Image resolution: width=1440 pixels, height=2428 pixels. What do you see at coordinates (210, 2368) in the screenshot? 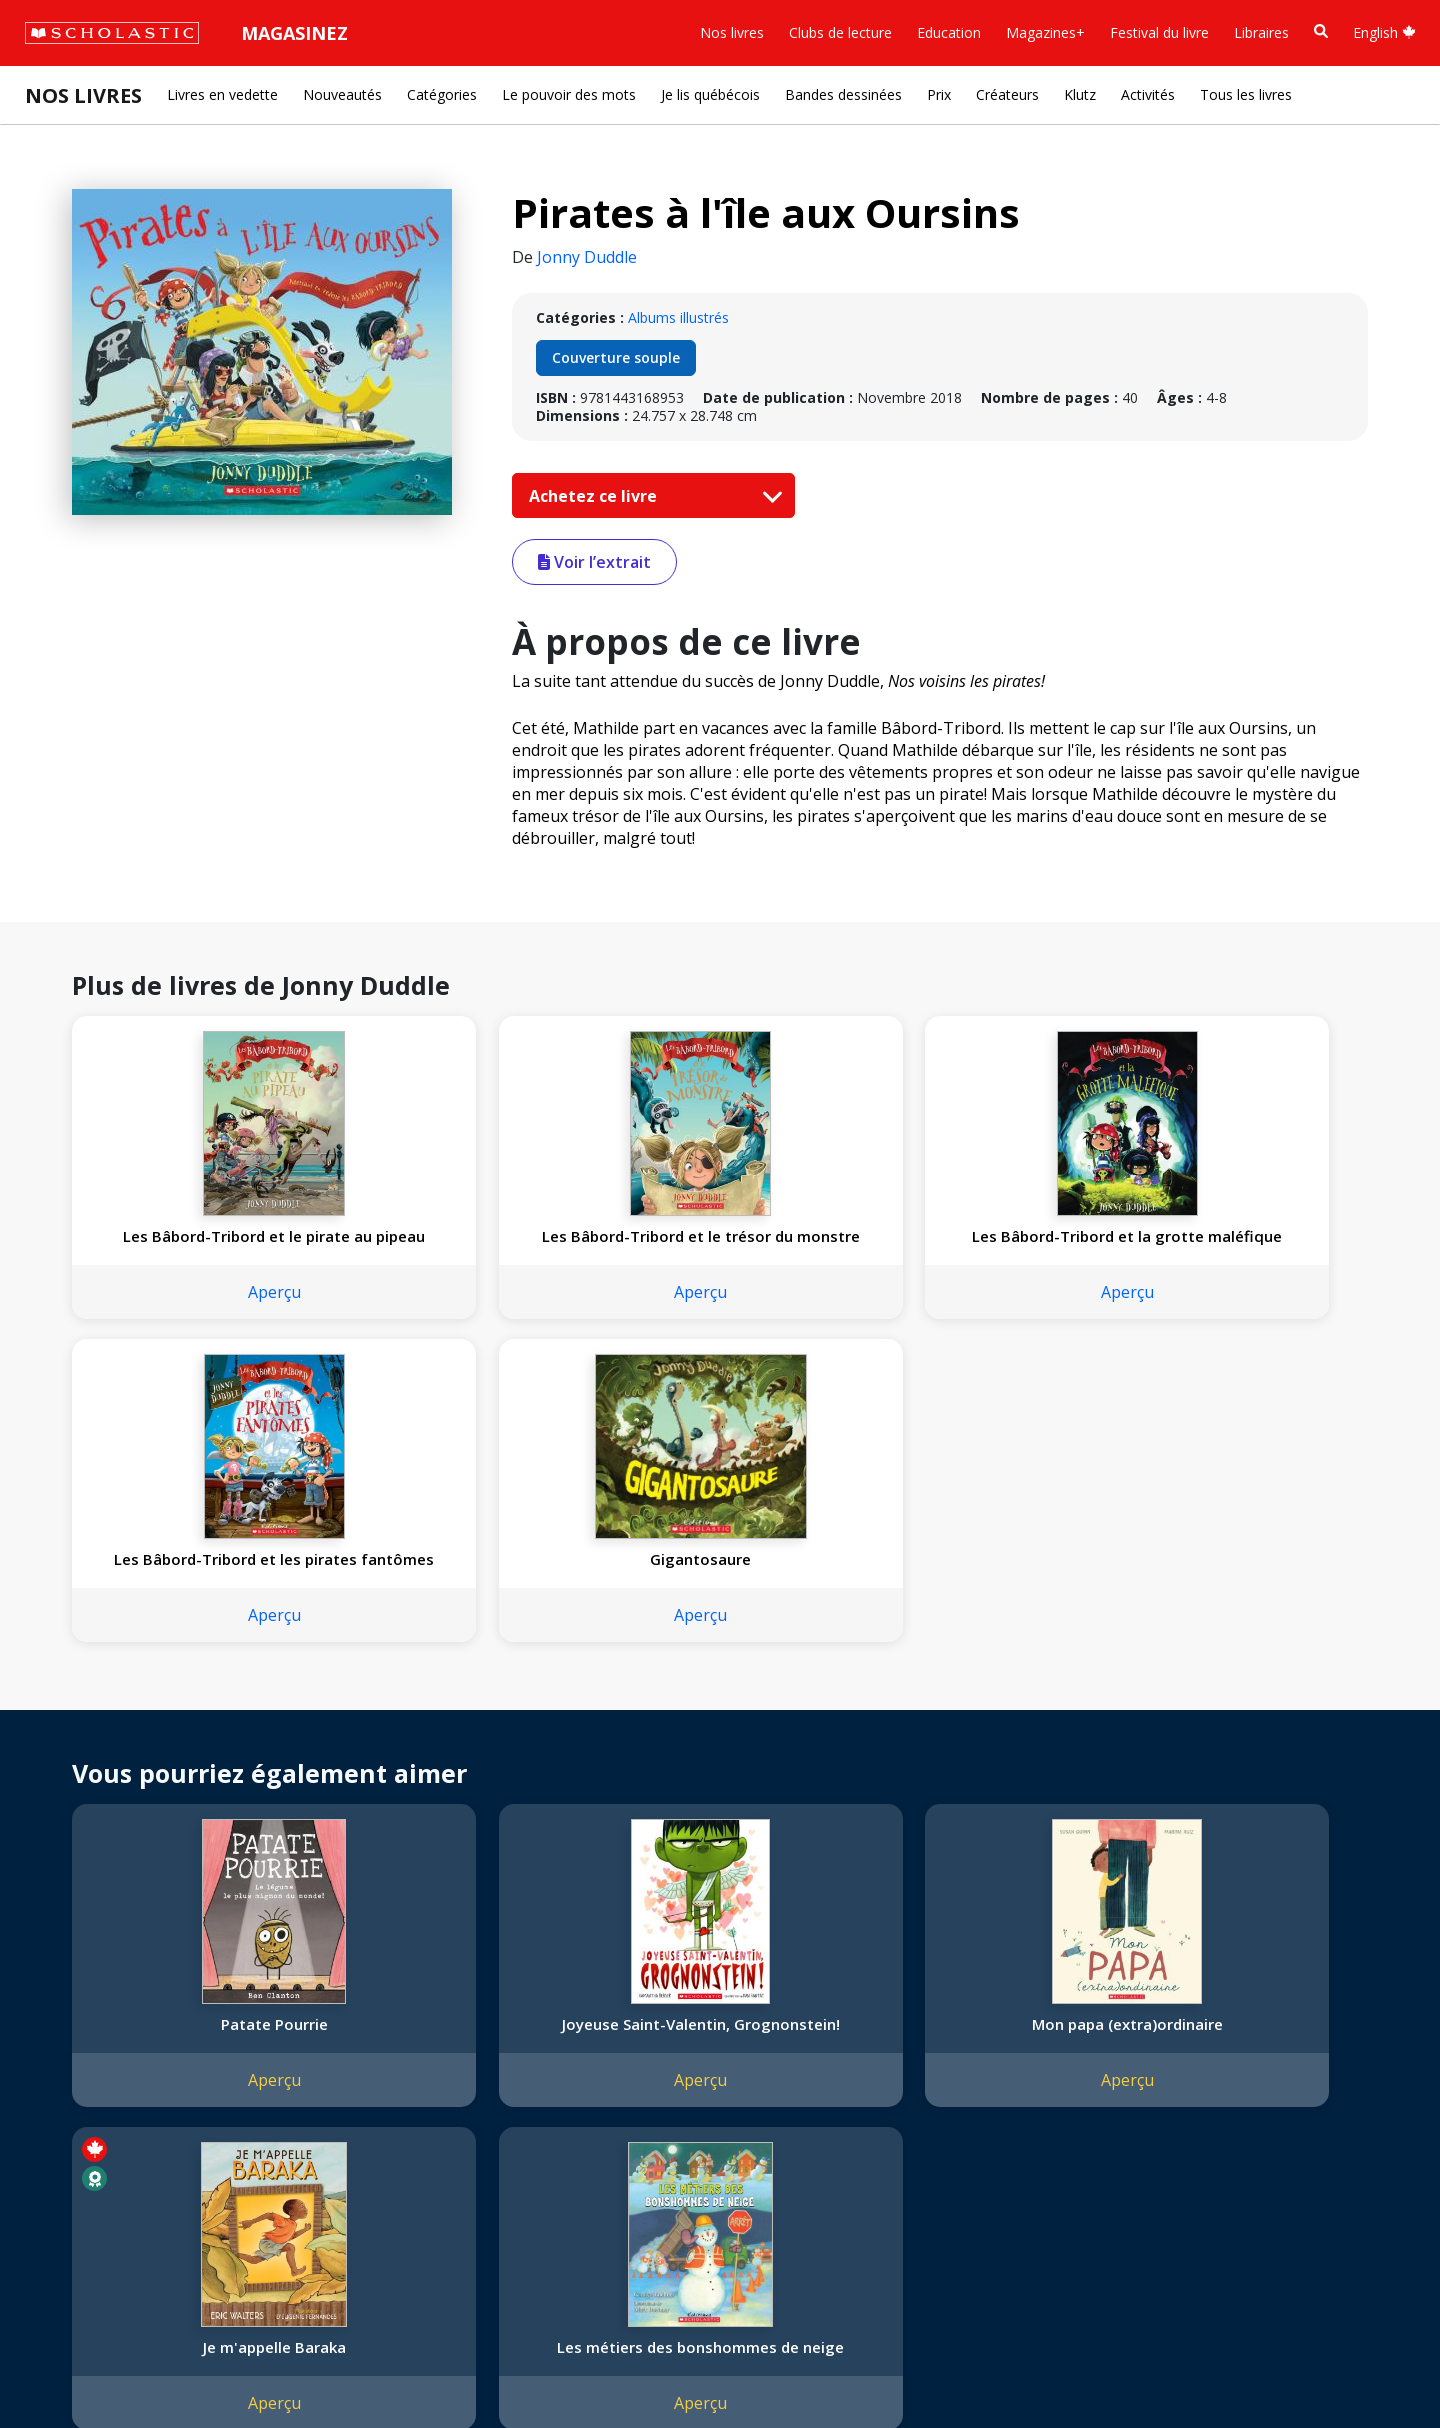
I see `Politique de confidentialité` at bounding box center [210, 2368].